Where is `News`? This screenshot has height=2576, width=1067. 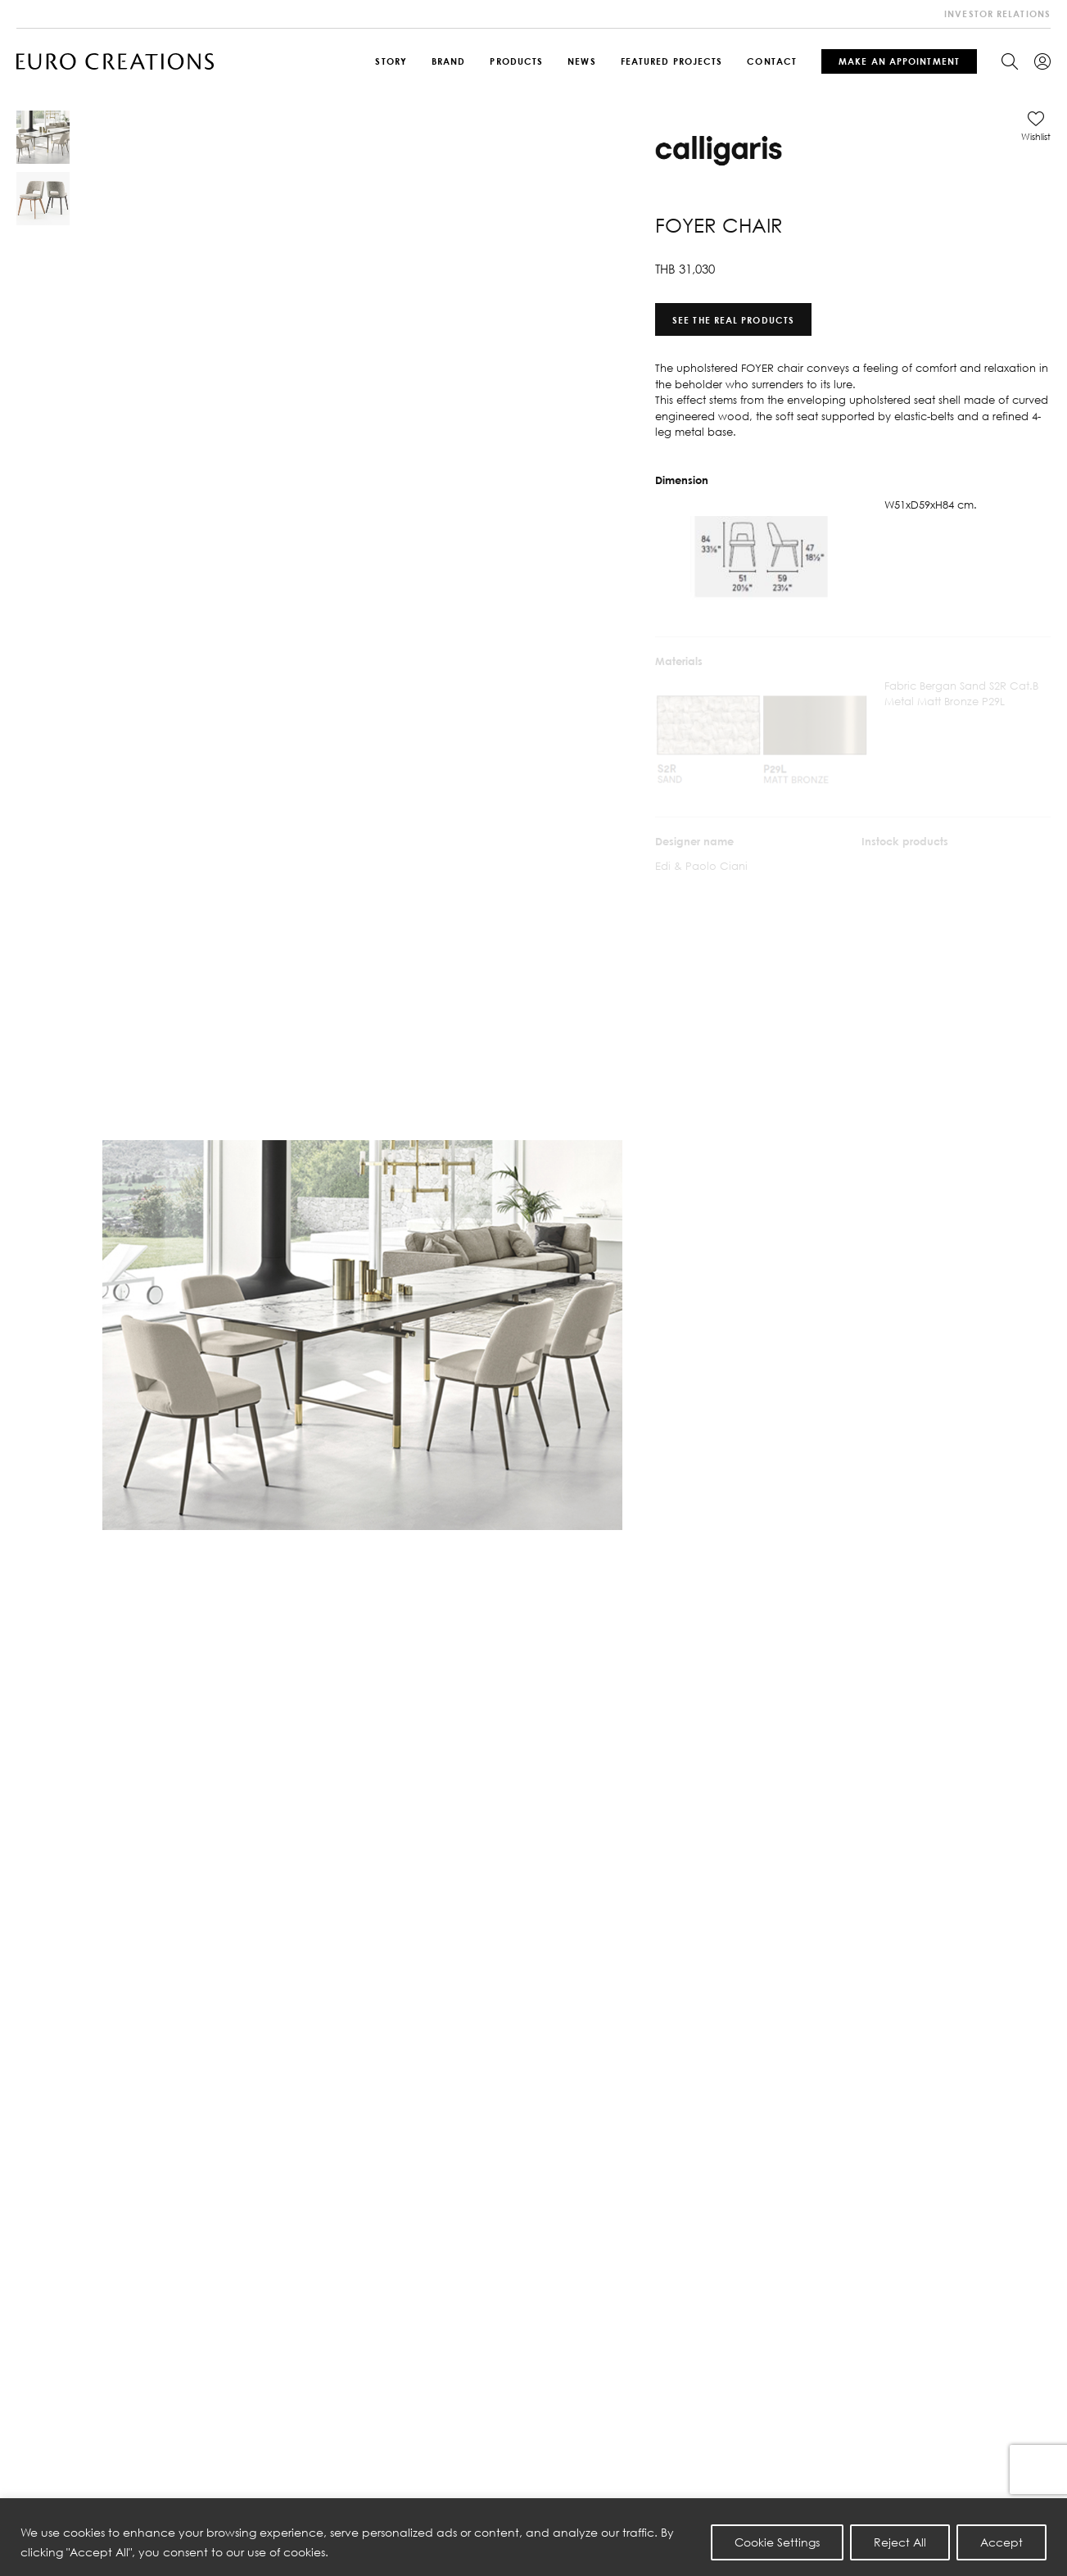
News is located at coordinates (581, 61).